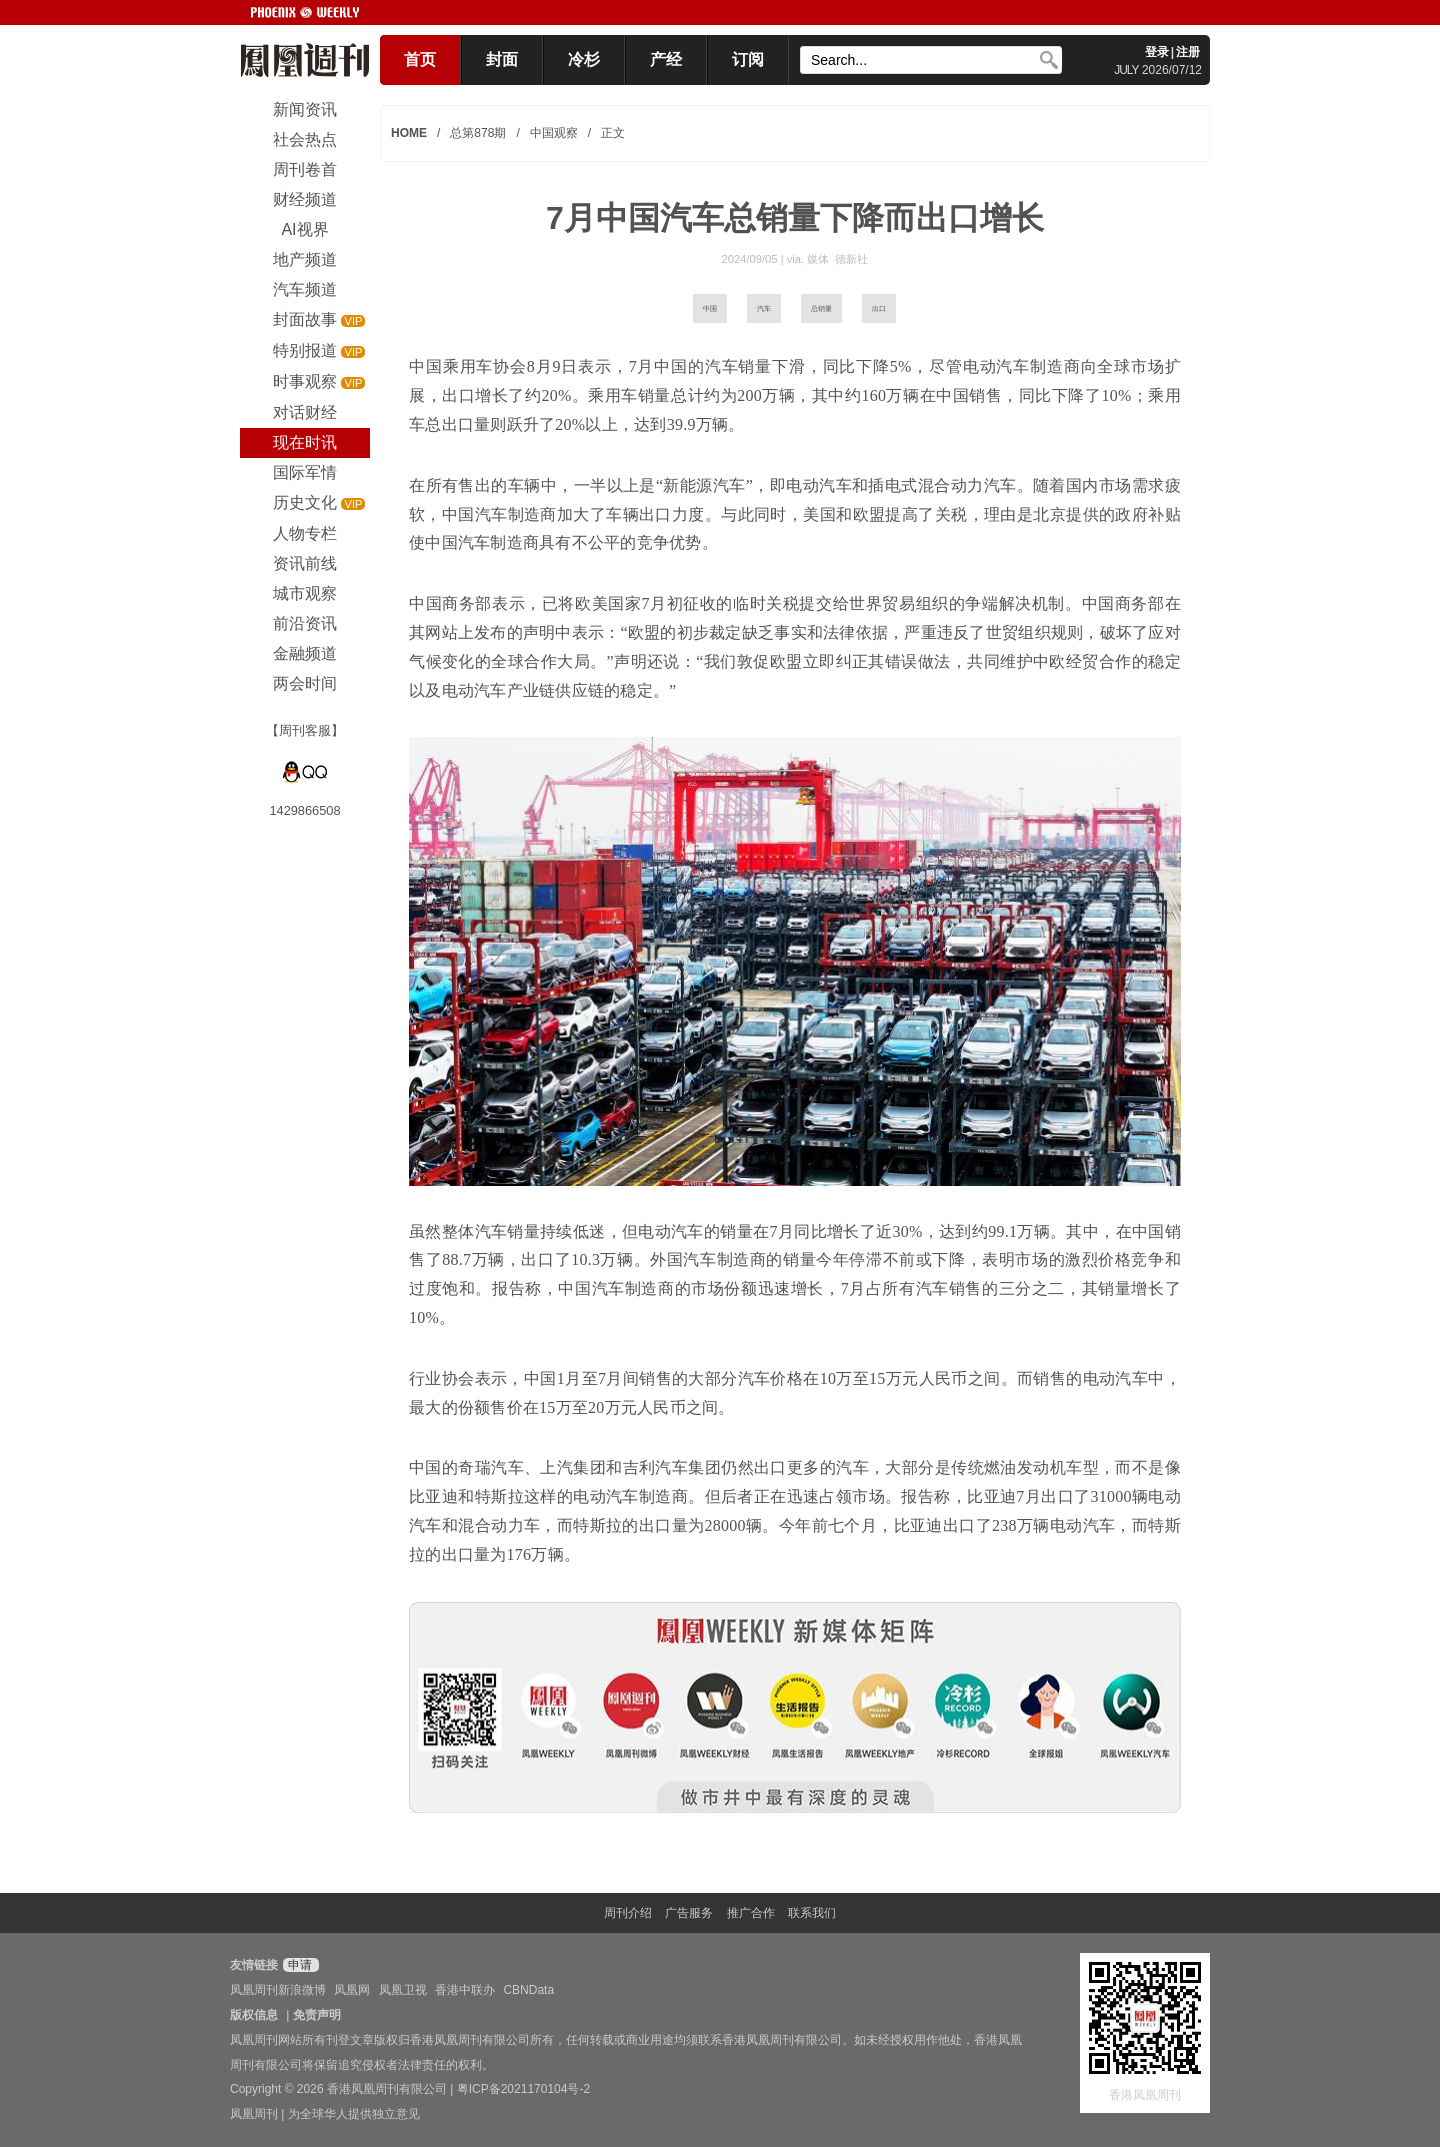 The height and width of the screenshot is (2147, 1440). I want to click on 封面, so click(502, 59).